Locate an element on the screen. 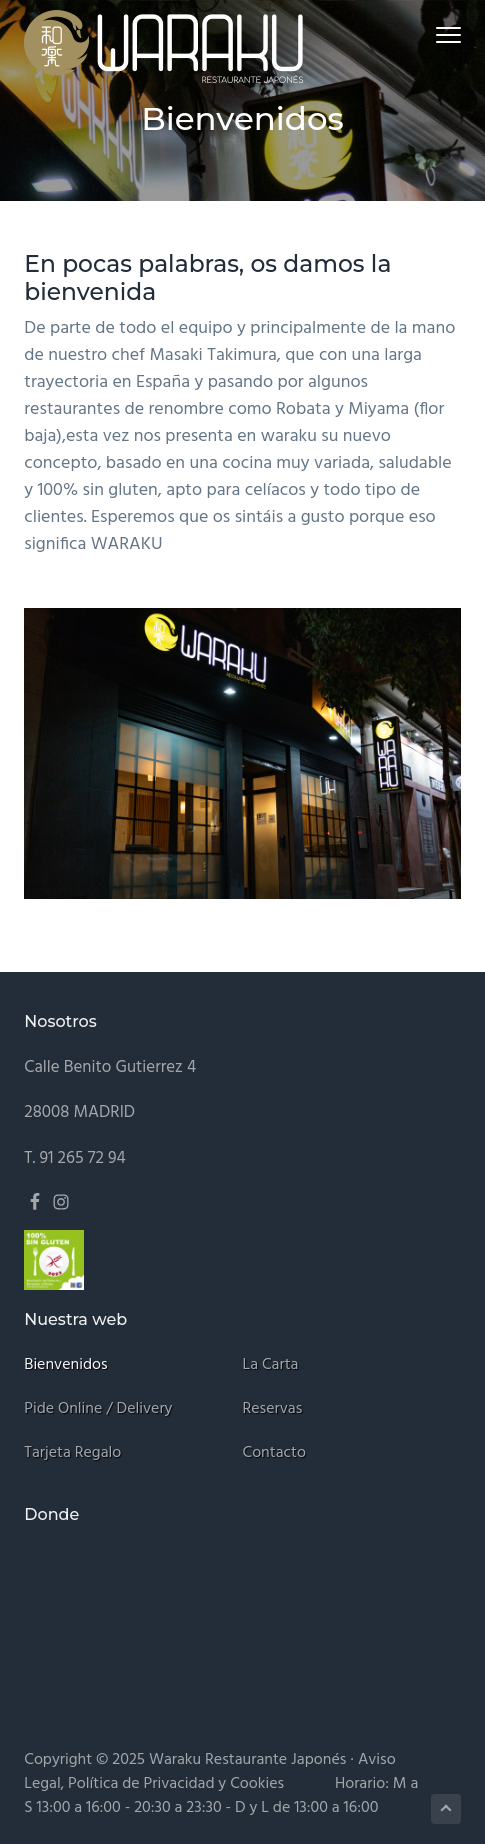  La carta is located at coordinates (271, 1365).